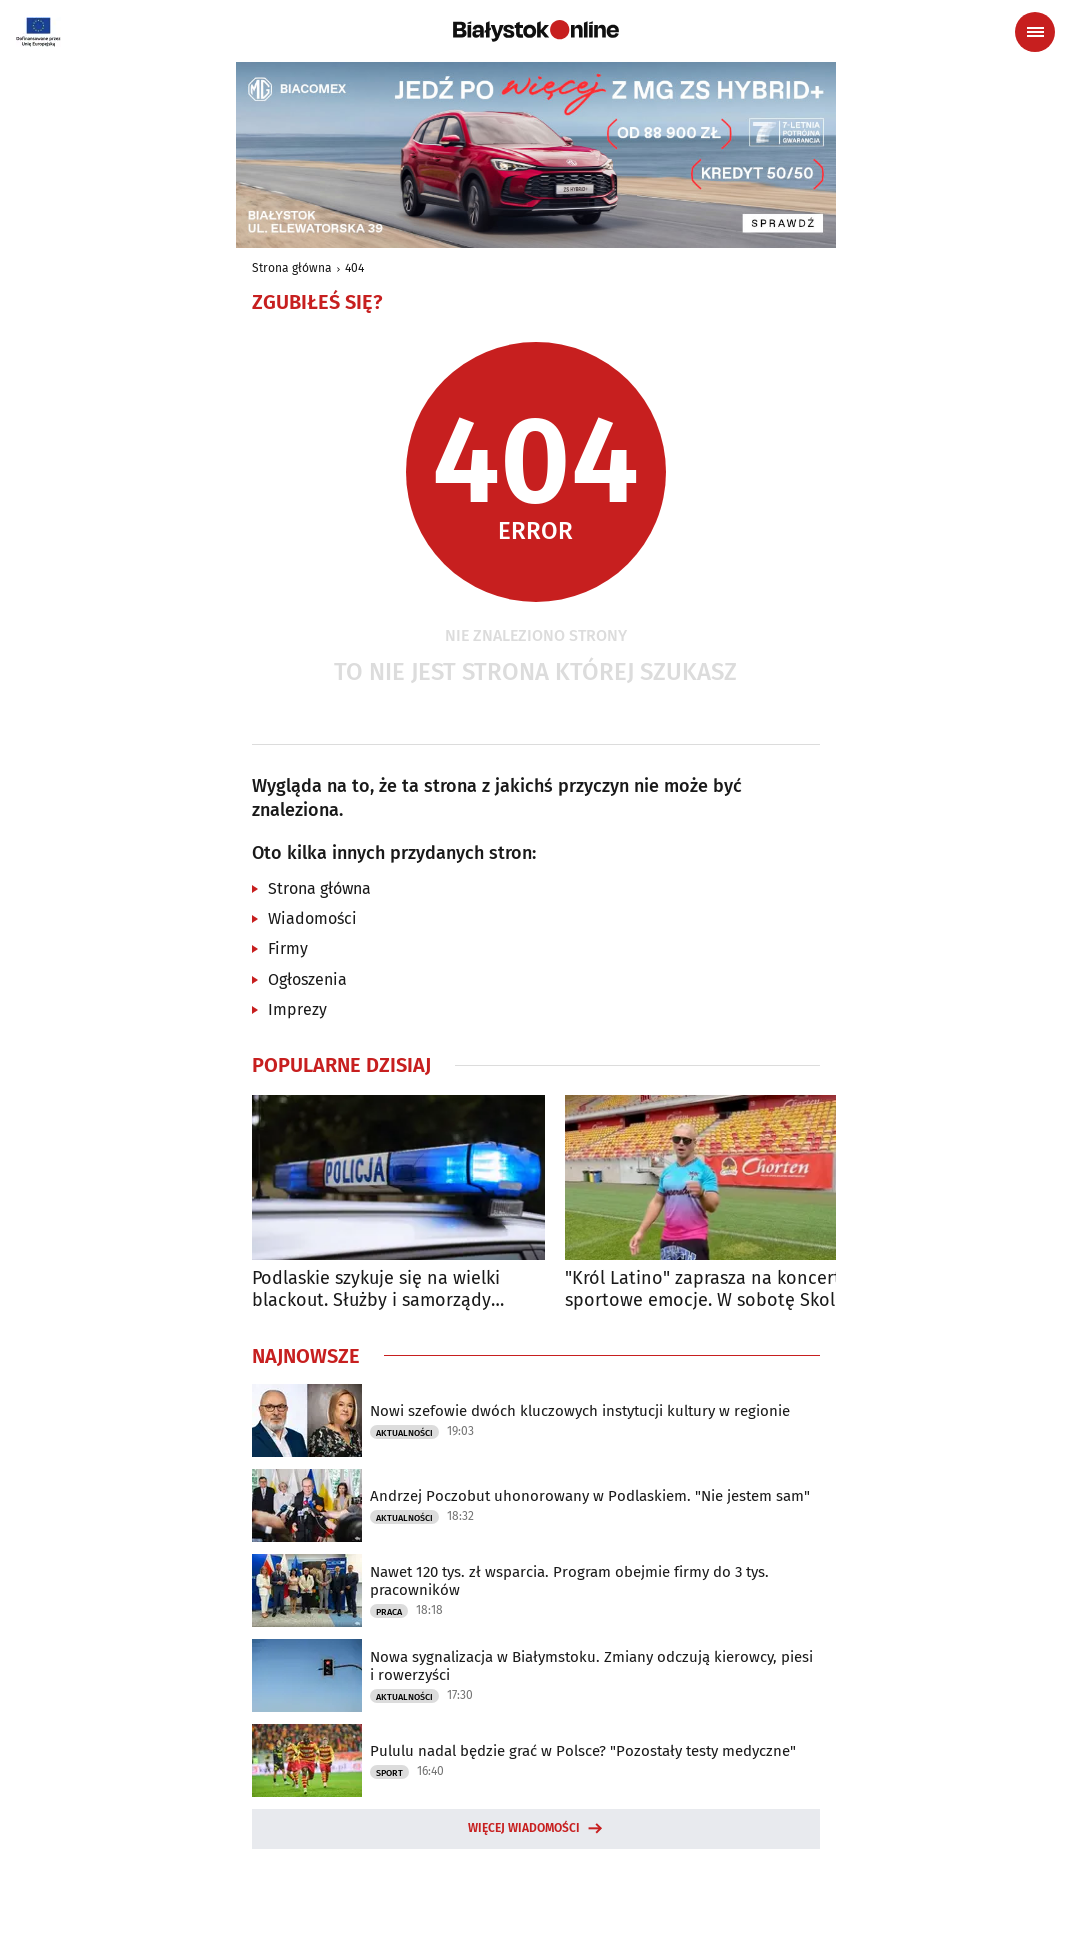  Describe the element at coordinates (569, 1581) in the screenshot. I see `Nawet 120 tys. zł wsparcia. Program obejmie firmy do 3 tys. pracowników` at that location.